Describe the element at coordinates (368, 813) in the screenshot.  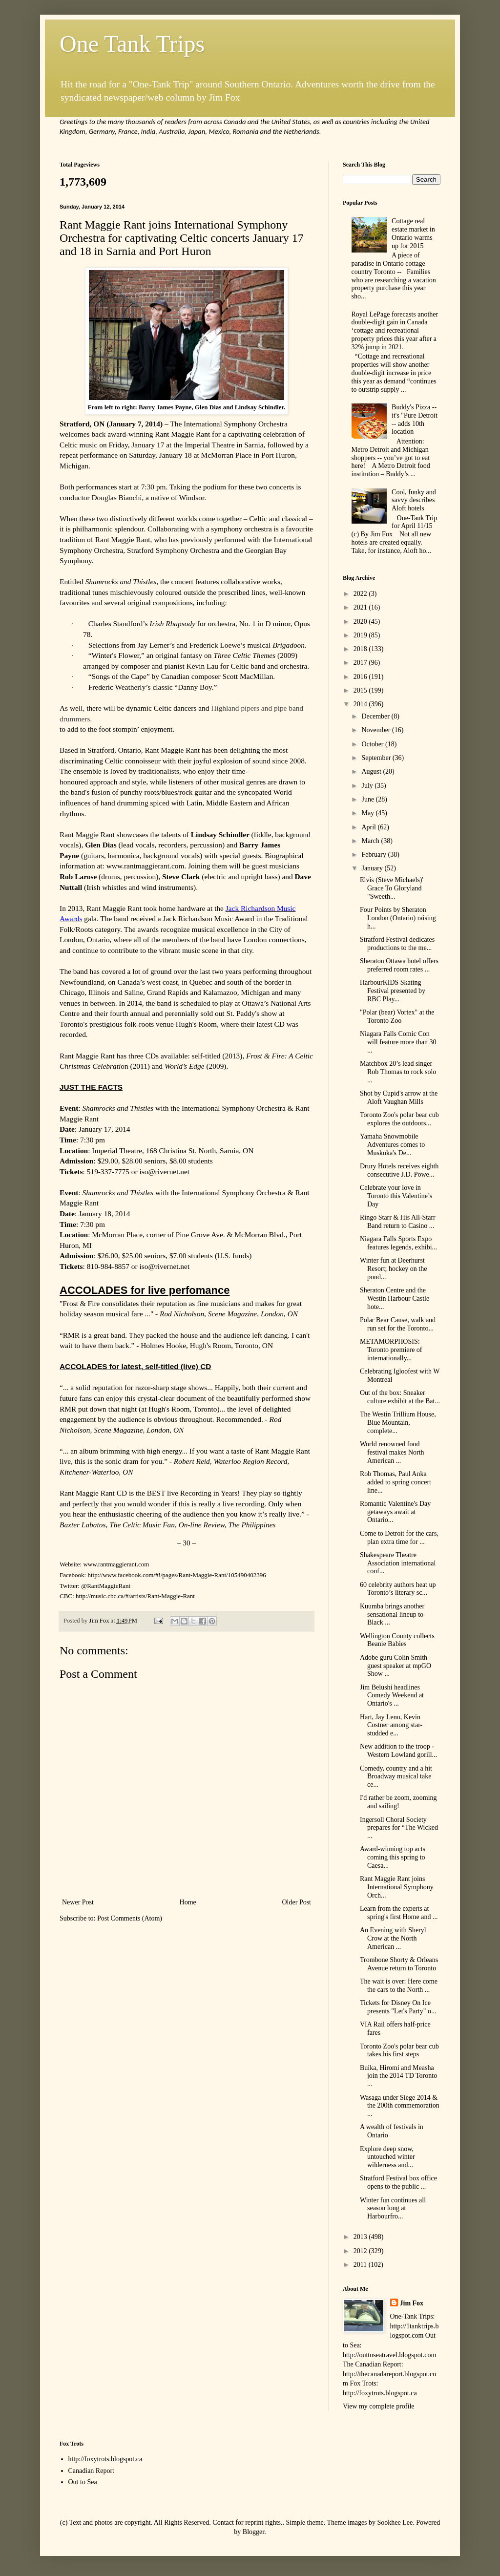
I see `May` at that location.